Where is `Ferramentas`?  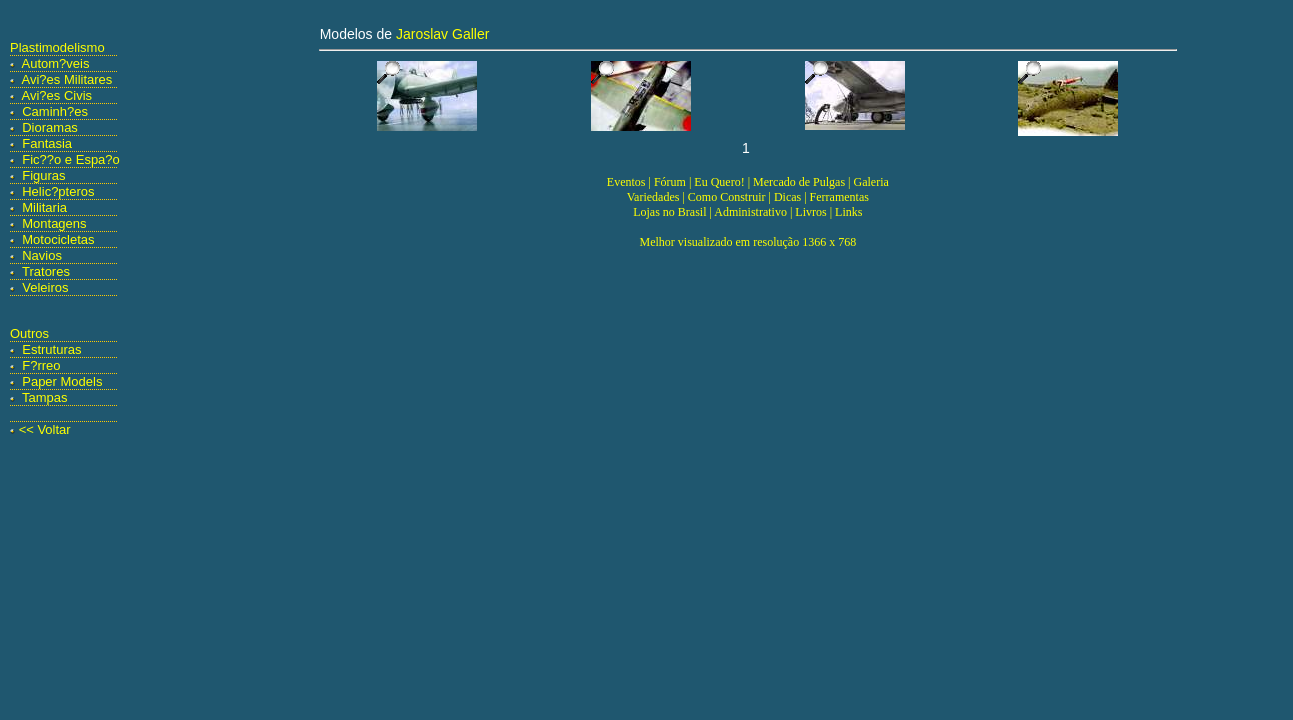
Ferramentas is located at coordinates (839, 197).